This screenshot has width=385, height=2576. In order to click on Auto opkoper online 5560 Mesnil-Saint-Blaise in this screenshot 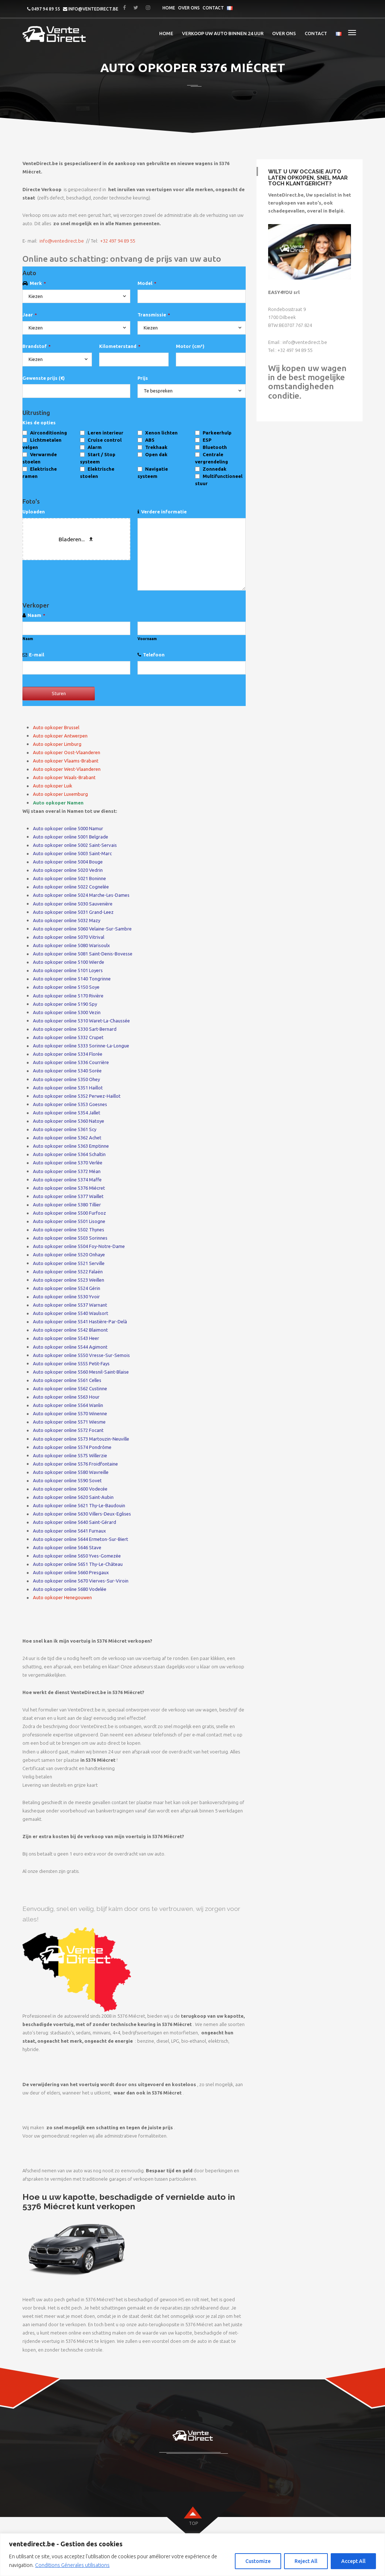, I will do `click(81, 1371)`.